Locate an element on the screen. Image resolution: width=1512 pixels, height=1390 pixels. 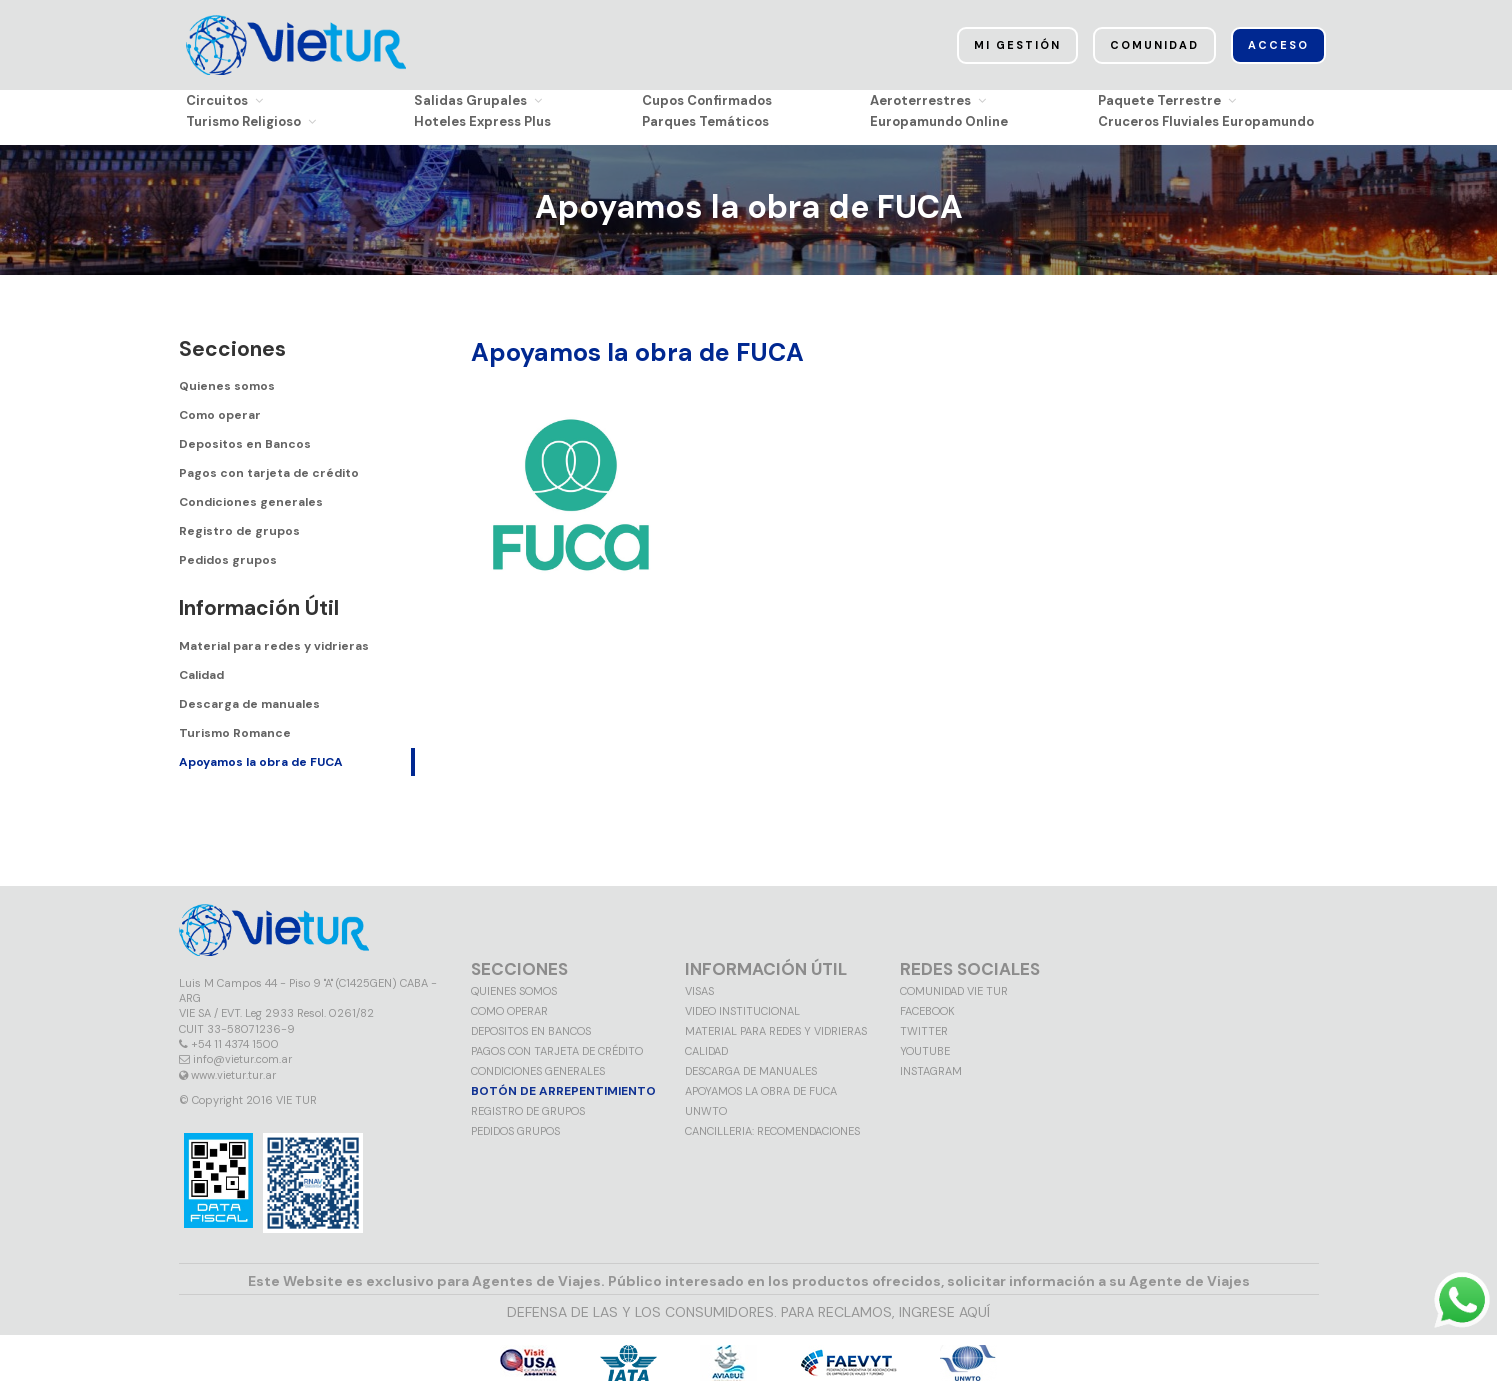
CANCILLERIA: RECOMENDACIONES is located at coordinates (772, 1131).